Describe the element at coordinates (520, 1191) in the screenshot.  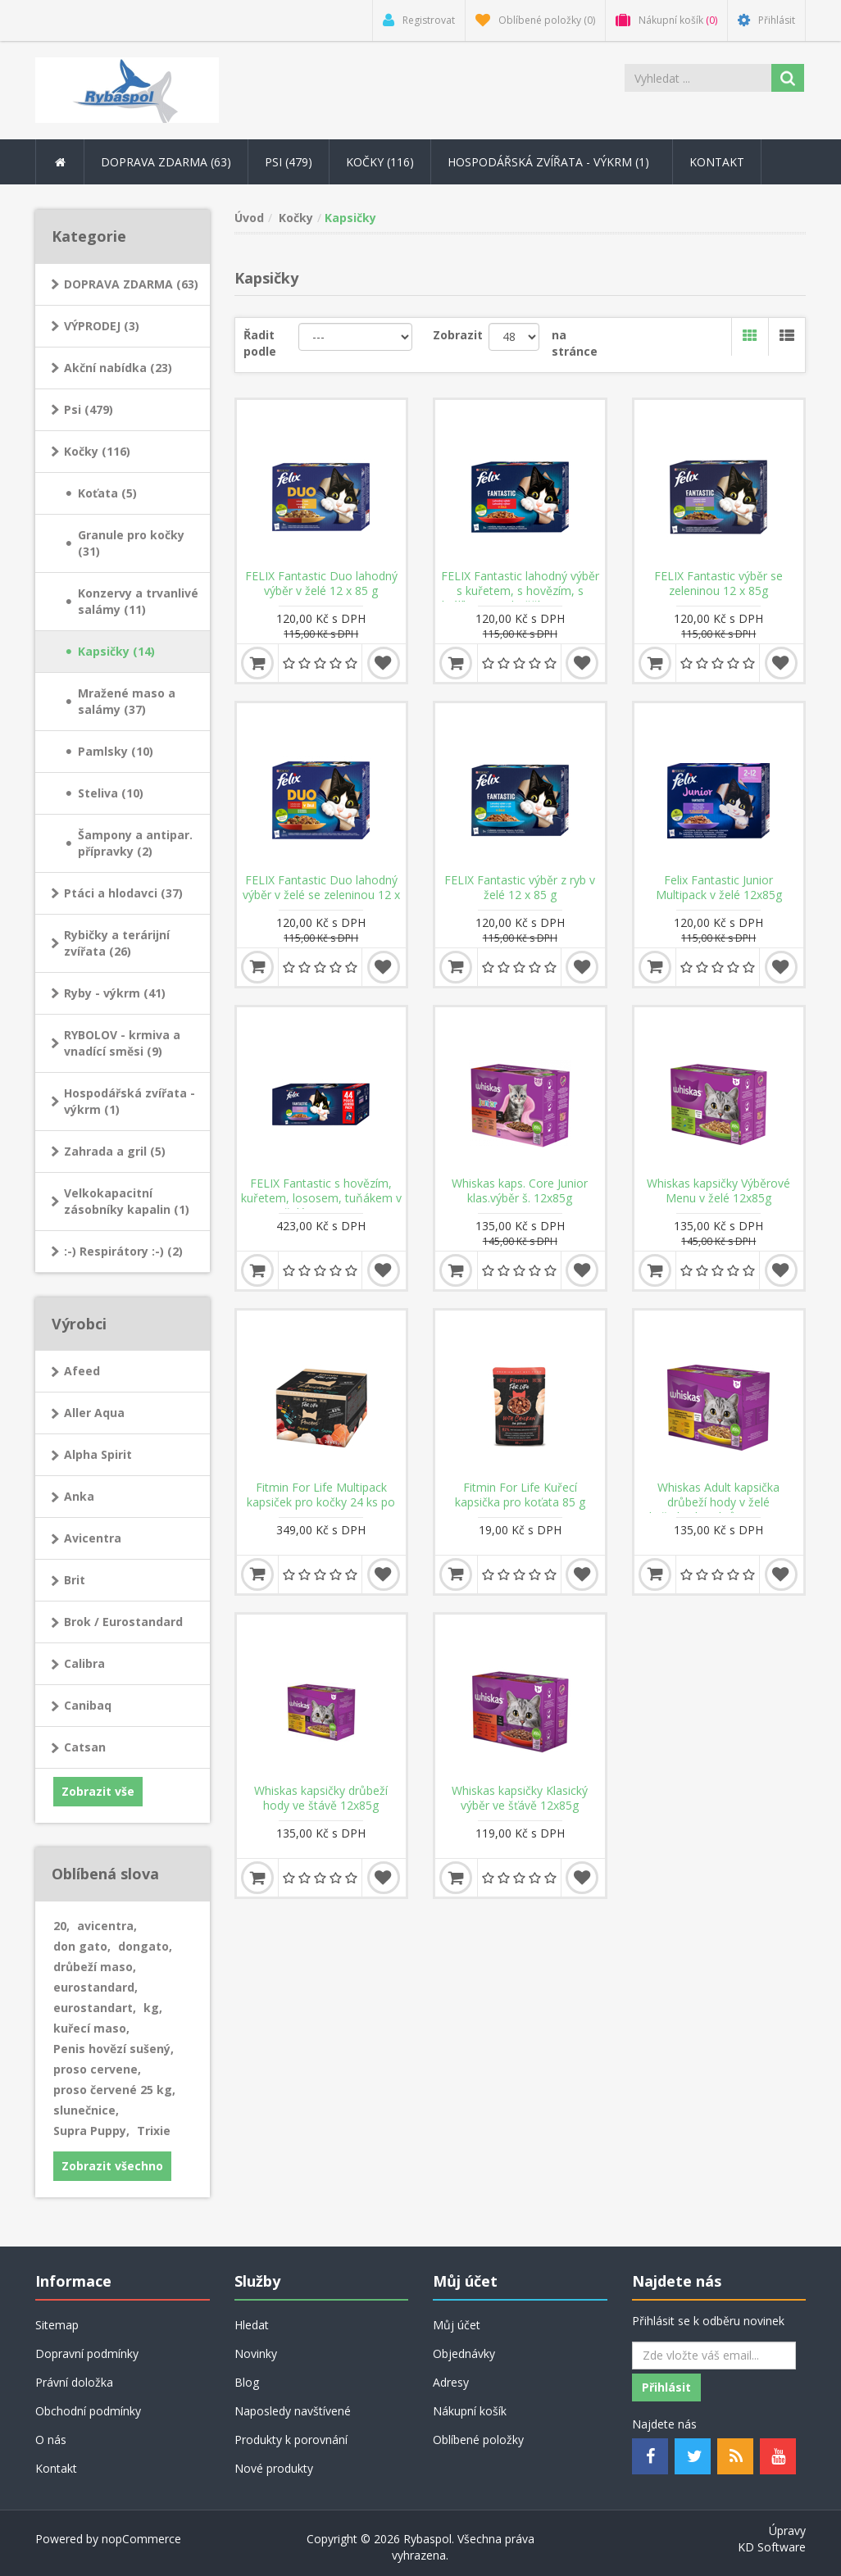
I see `Whiskas kaps. Core Junior klas.výběr š. 12x85g` at that location.